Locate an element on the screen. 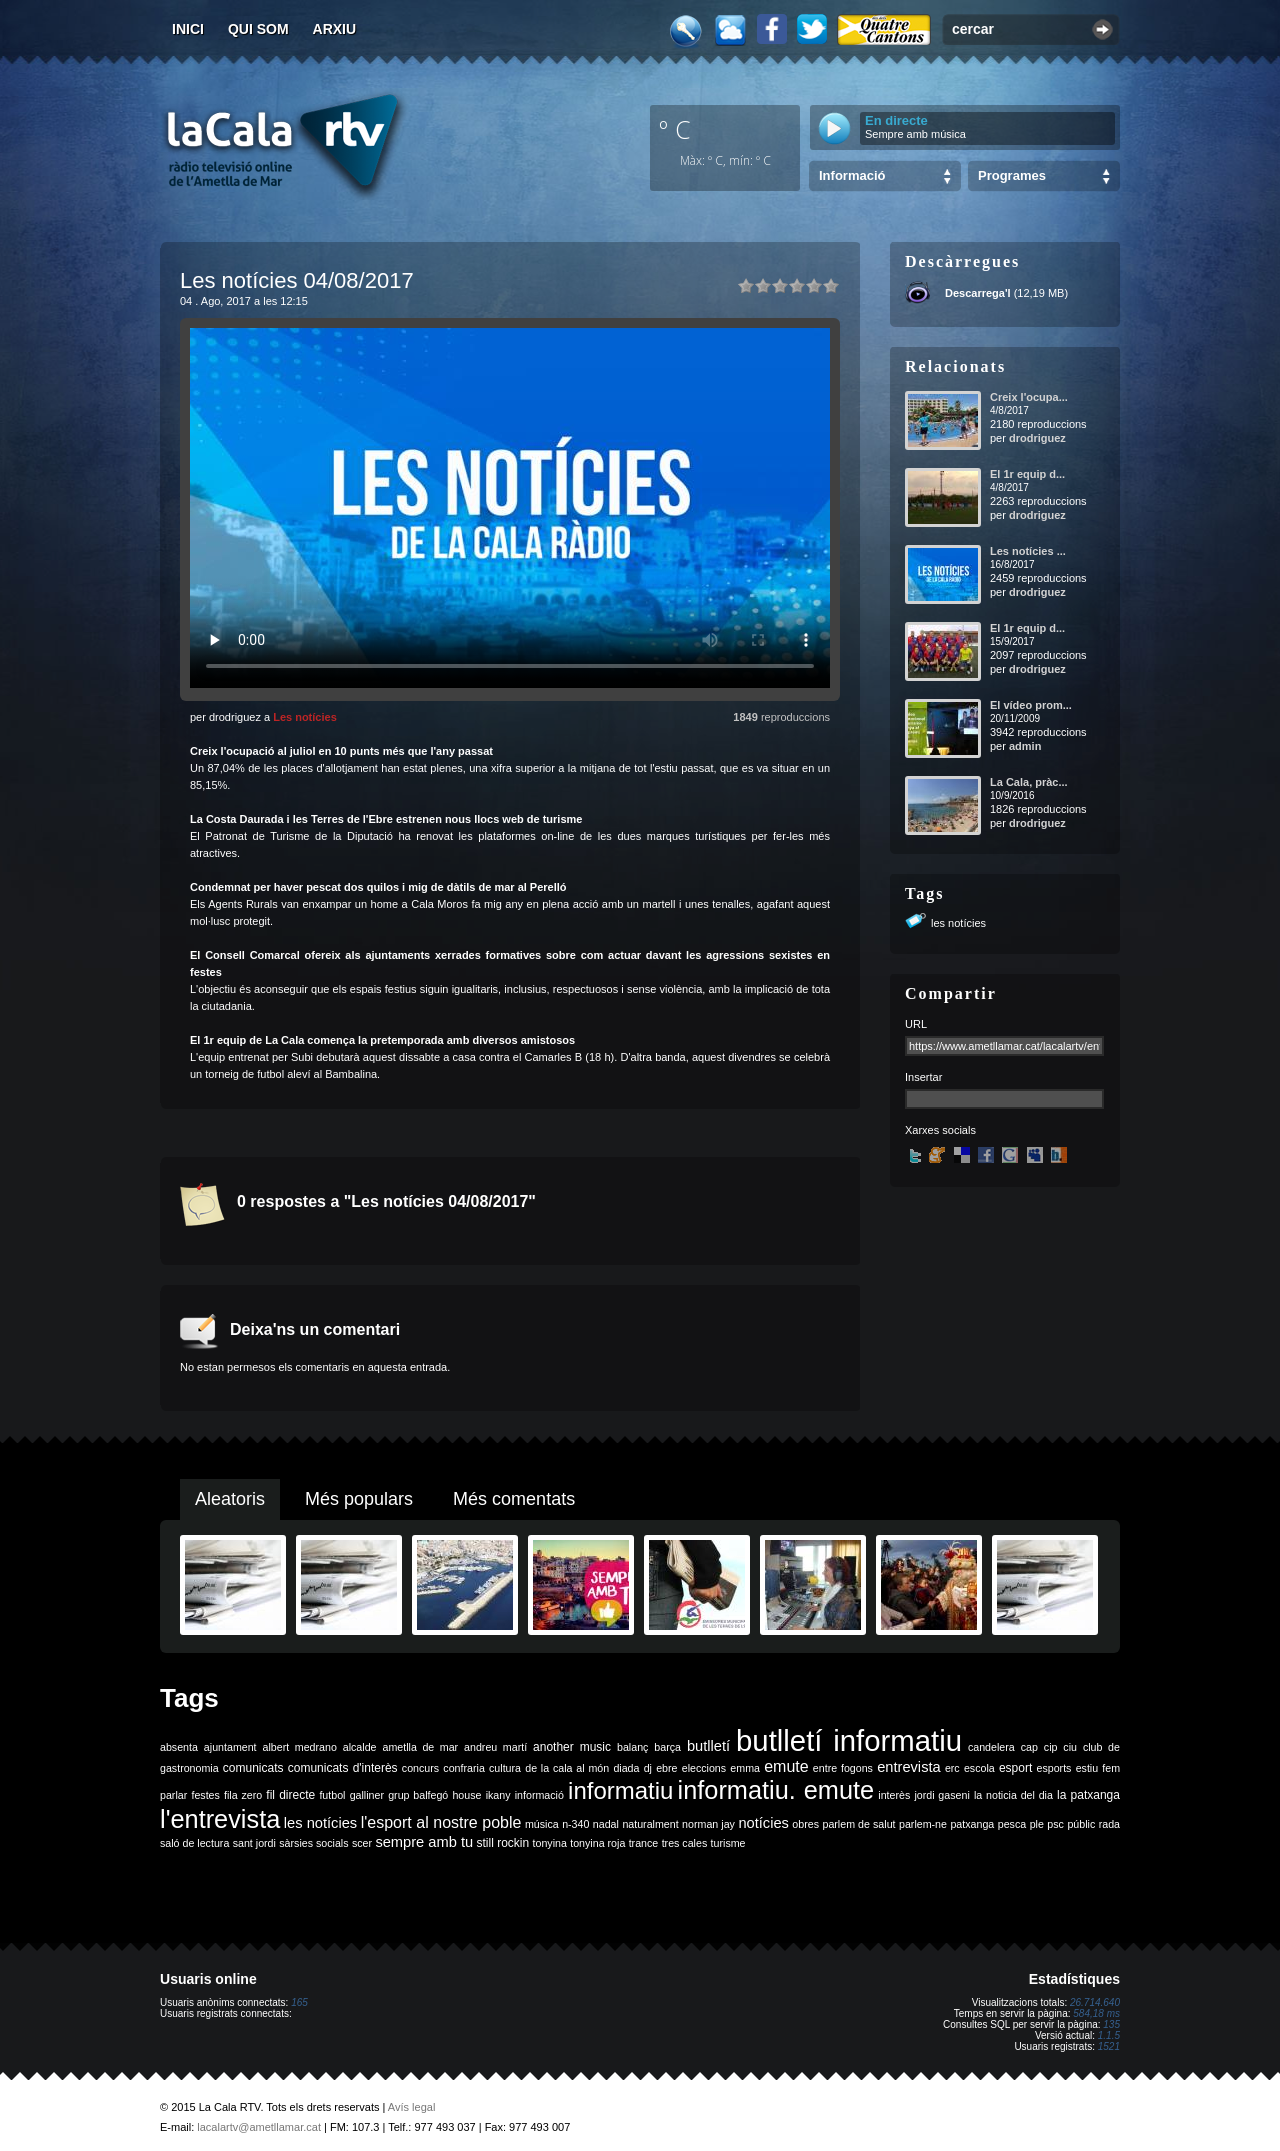 The width and height of the screenshot is (1280, 2151). ple is located at coordinates (1037, 1824).